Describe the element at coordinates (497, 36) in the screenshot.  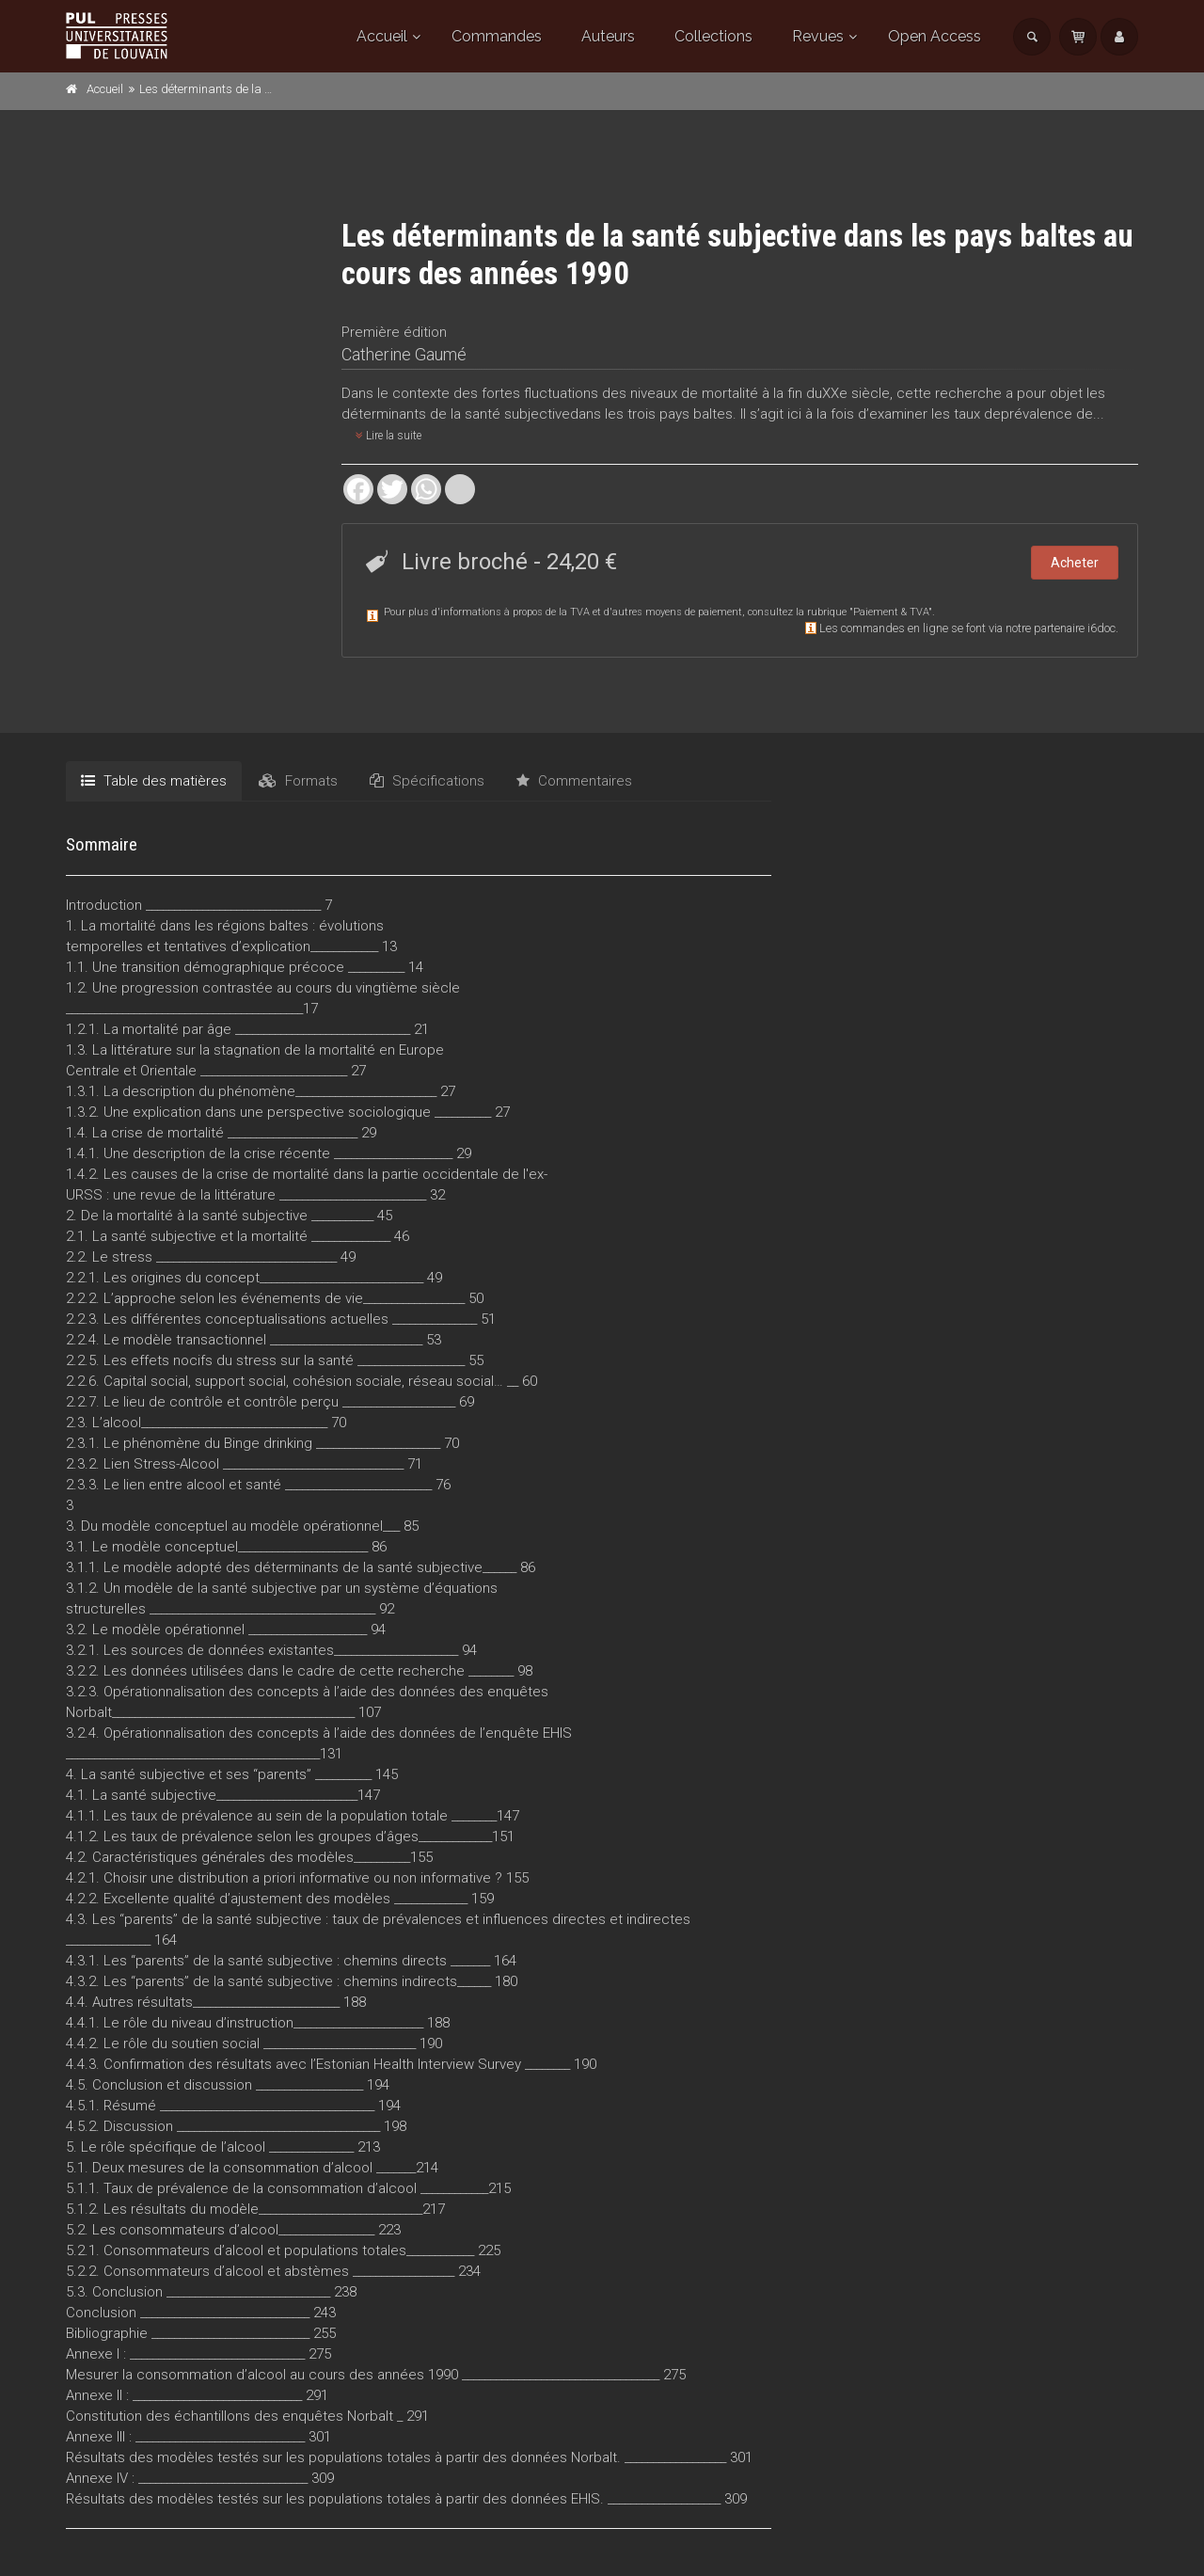
I see `Commandes` at that location.